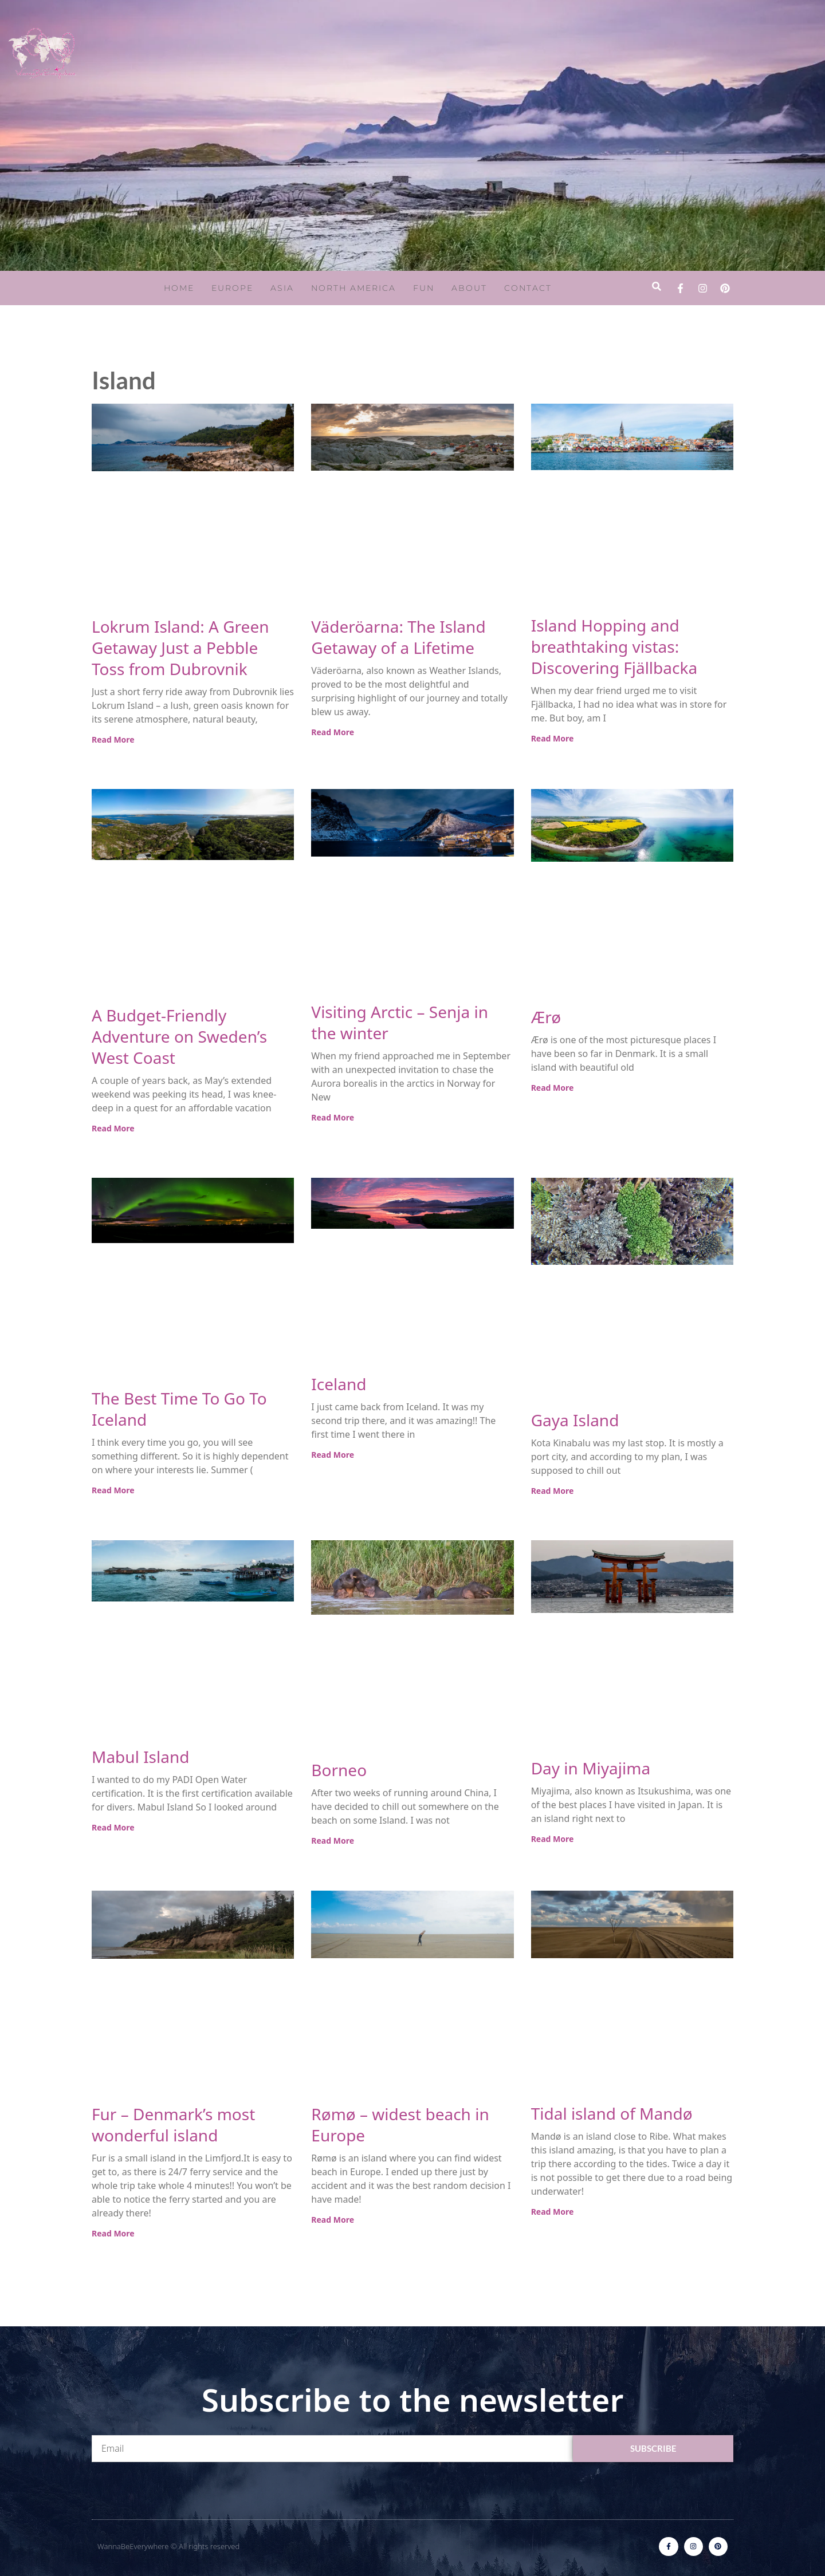 The width and height of the screenshot is (825, 2576). What do you see at coordinates (614, 646) in the screenshot?
I see `Island Hopping and breathtaking vistas: Discovering Fjällbacka` at bounding box center [614, 646].